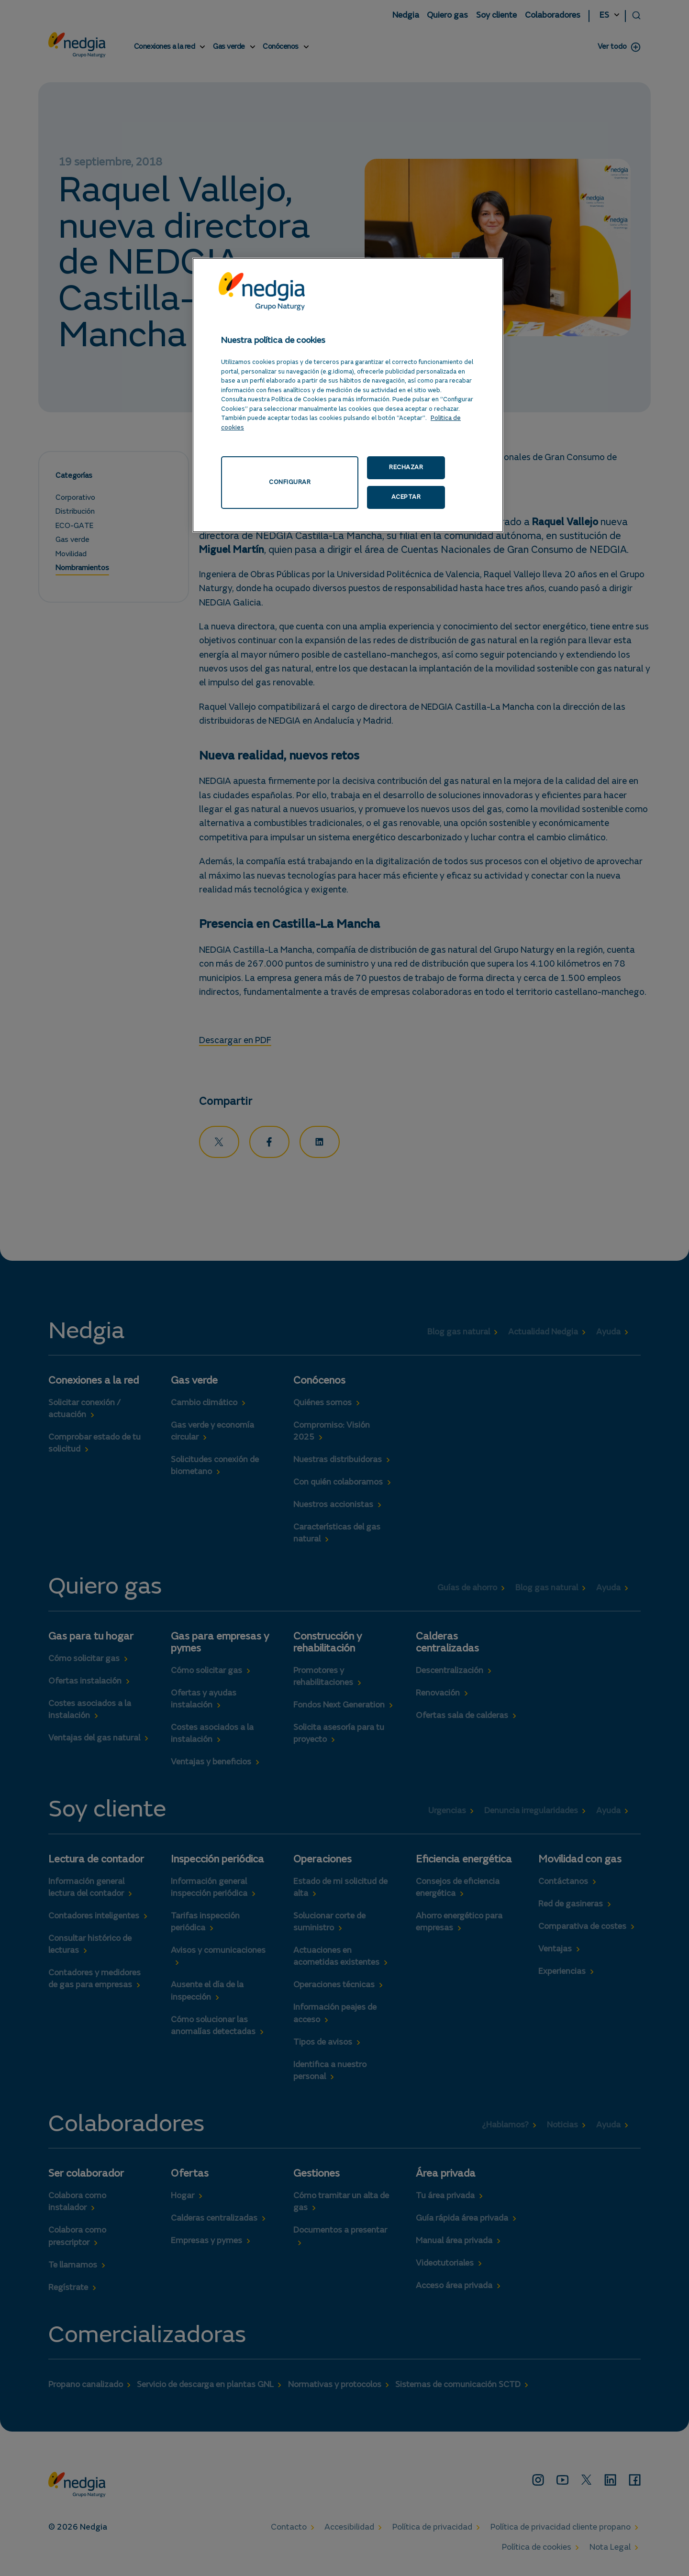 Image resolution: width=689 pixels, height=2576 pixels. Describe the element at coordinates (380, 467) in the screenshot. I see `RECHAZAR` at that location.